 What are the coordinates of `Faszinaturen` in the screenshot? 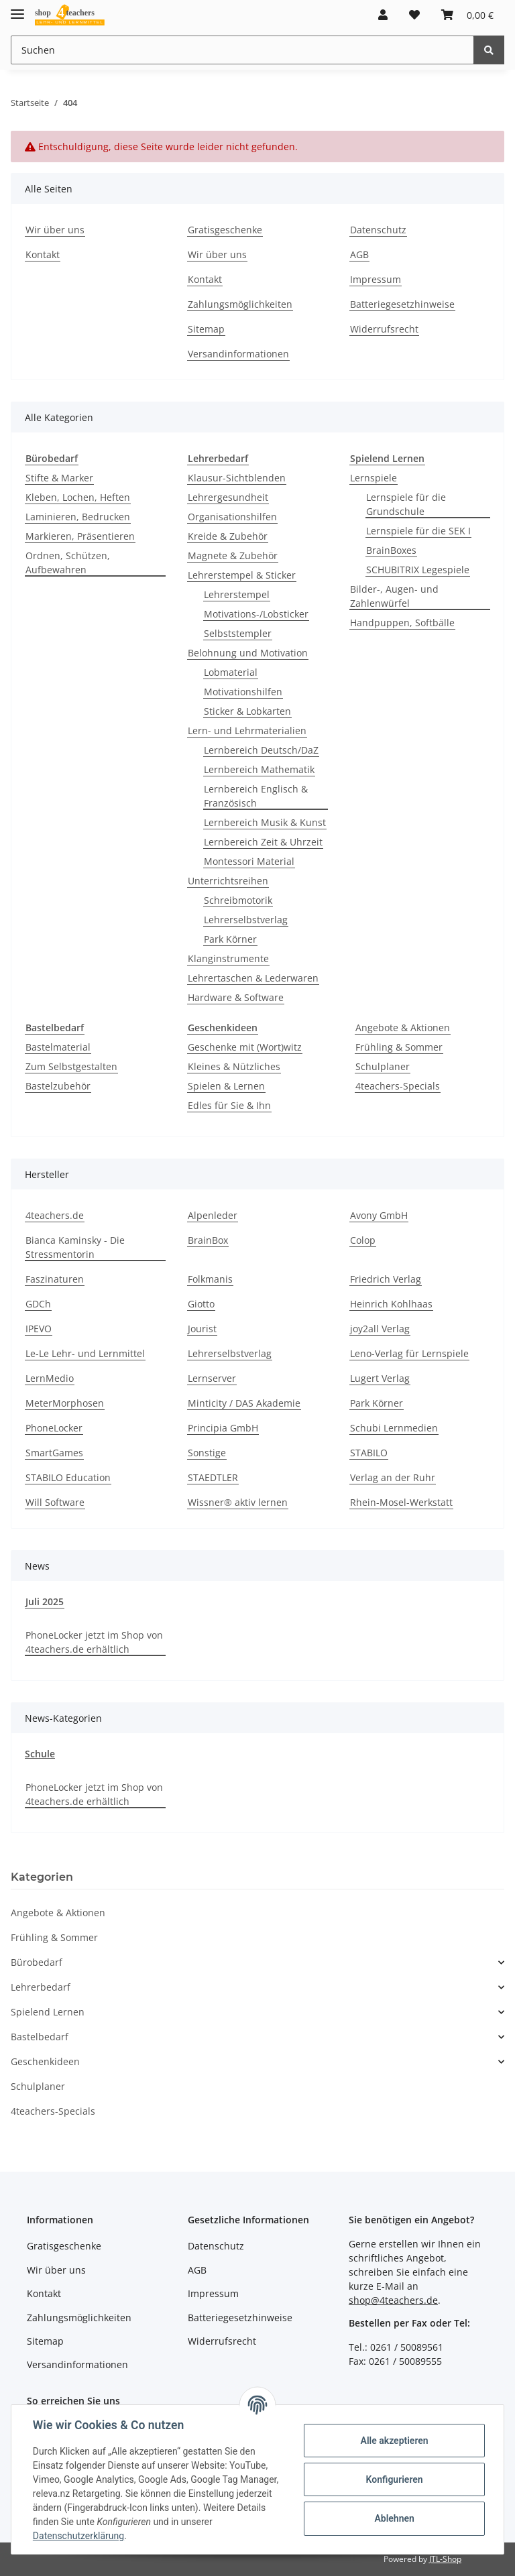 It's located at (54, 1279).